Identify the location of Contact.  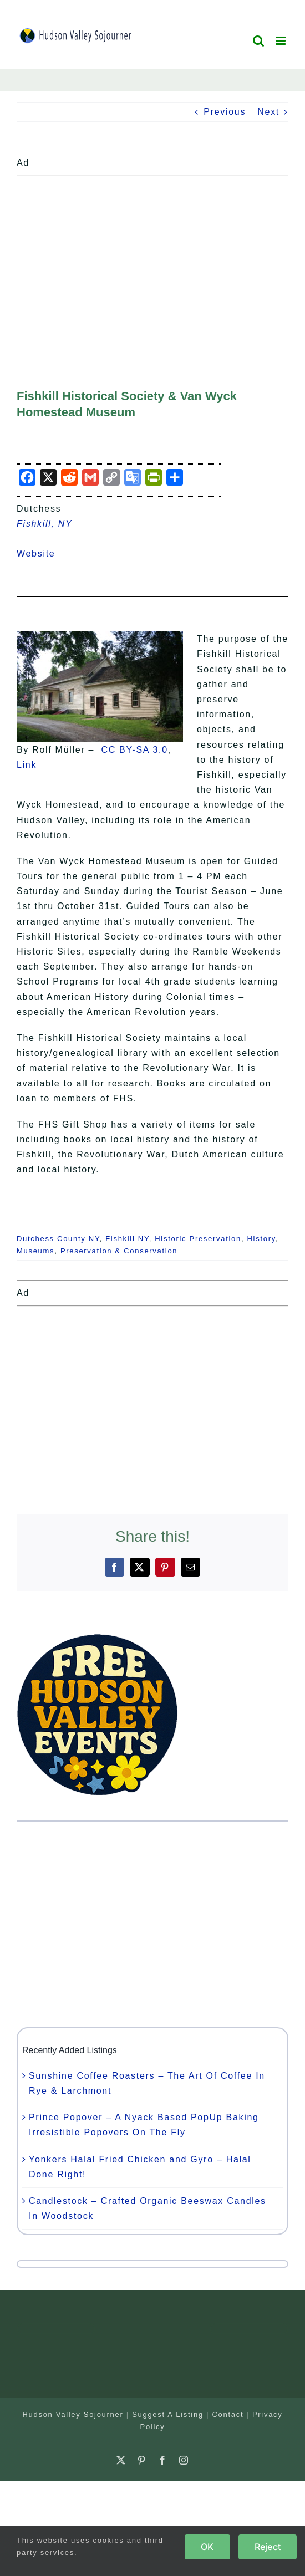
(228, 2414).